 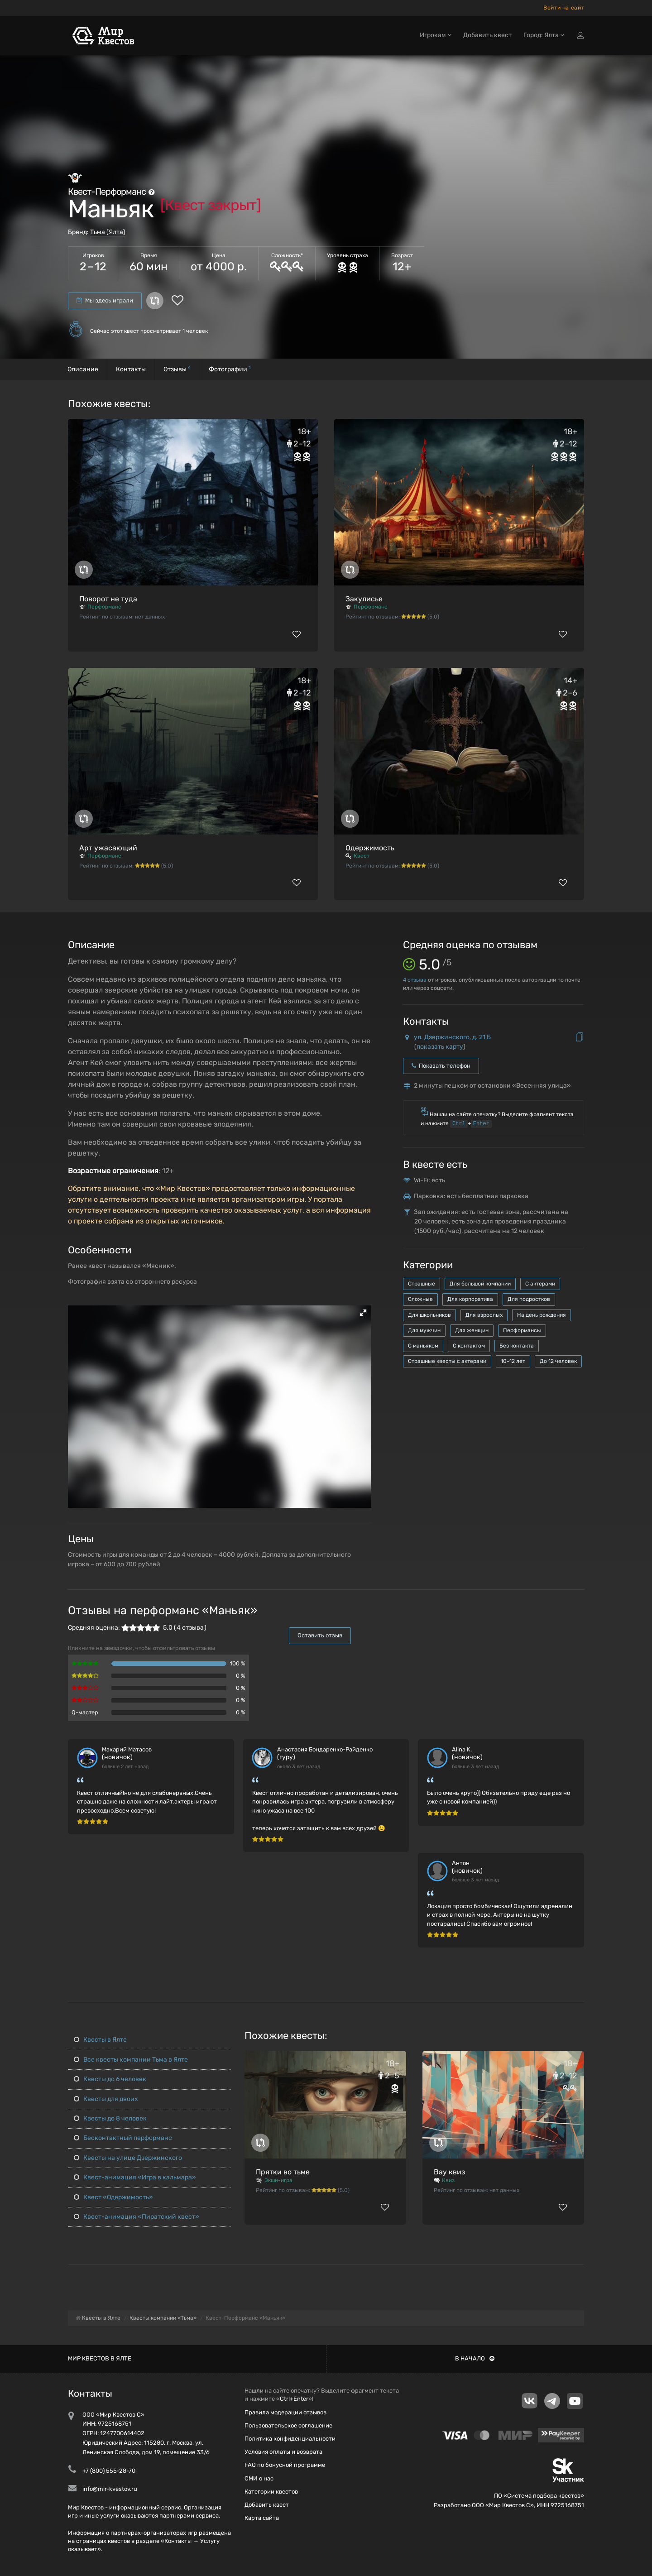 What do you see at coordinates (487, 35) in the screenshot?
I see `Добавить квест` at bounding box center [487, 35].